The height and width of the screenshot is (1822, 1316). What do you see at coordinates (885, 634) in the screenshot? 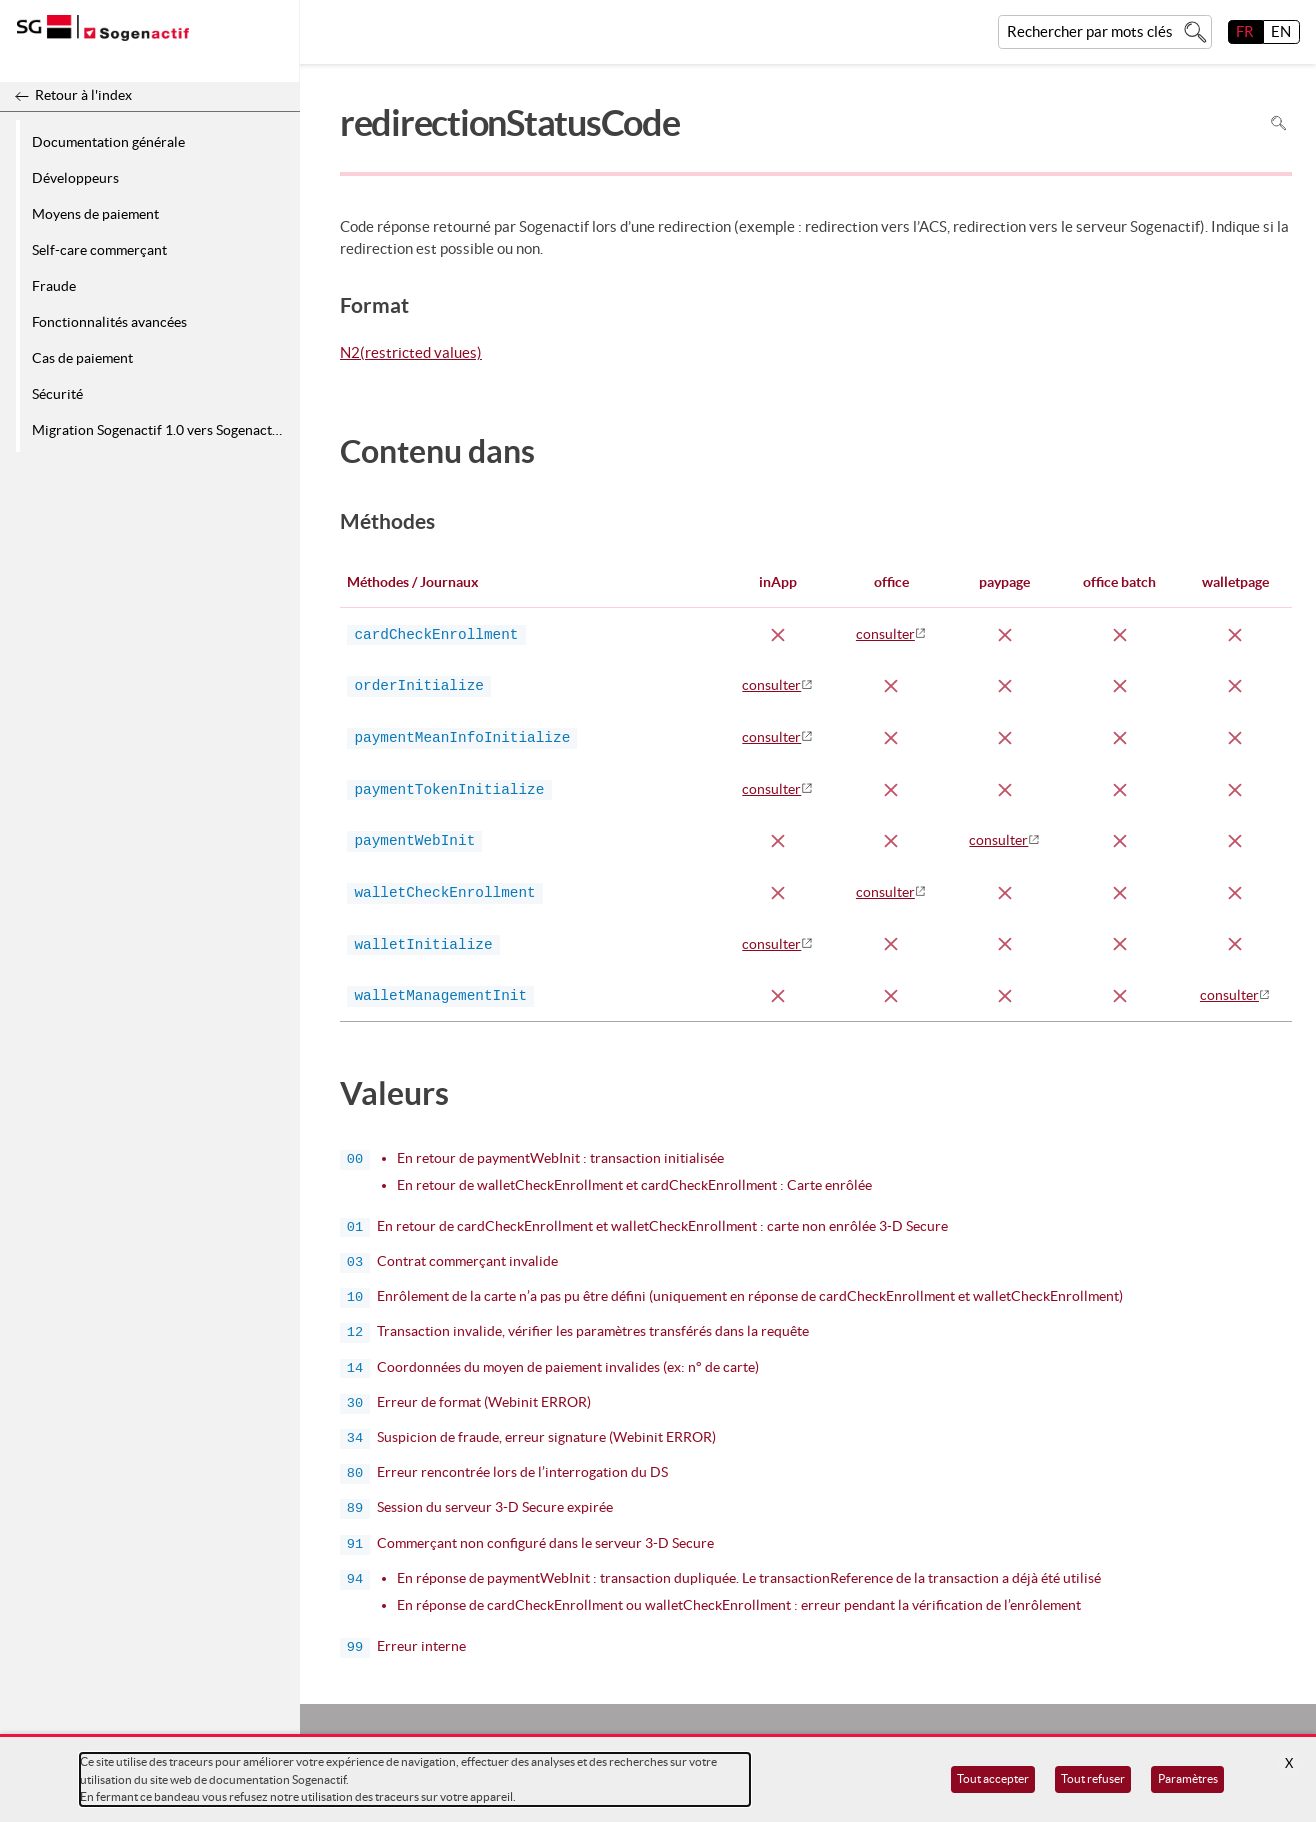
I see `consulter` at bounding box center [885, 634].